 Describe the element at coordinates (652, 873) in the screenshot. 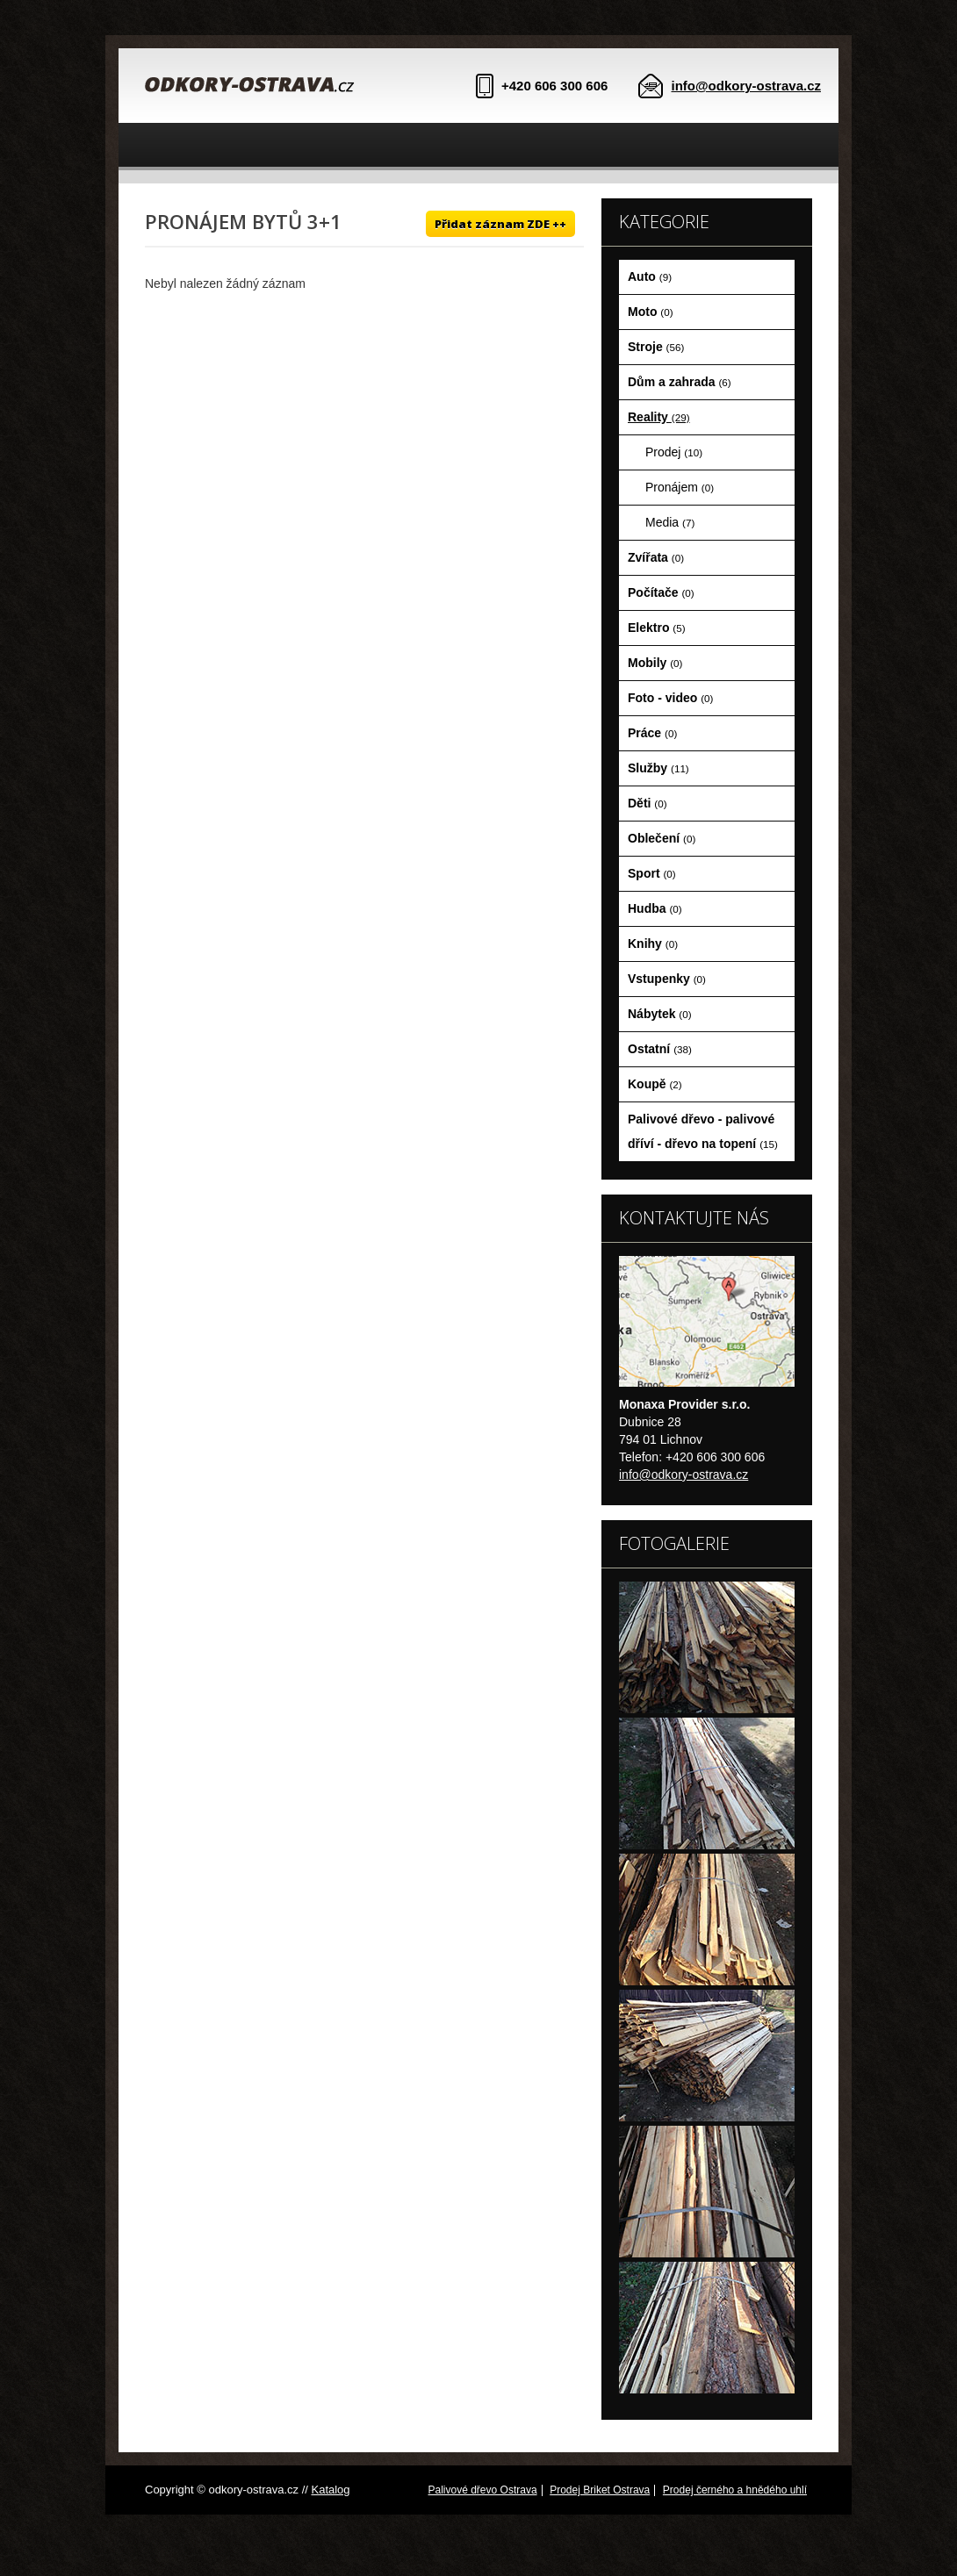

I see `Sport` at that location.